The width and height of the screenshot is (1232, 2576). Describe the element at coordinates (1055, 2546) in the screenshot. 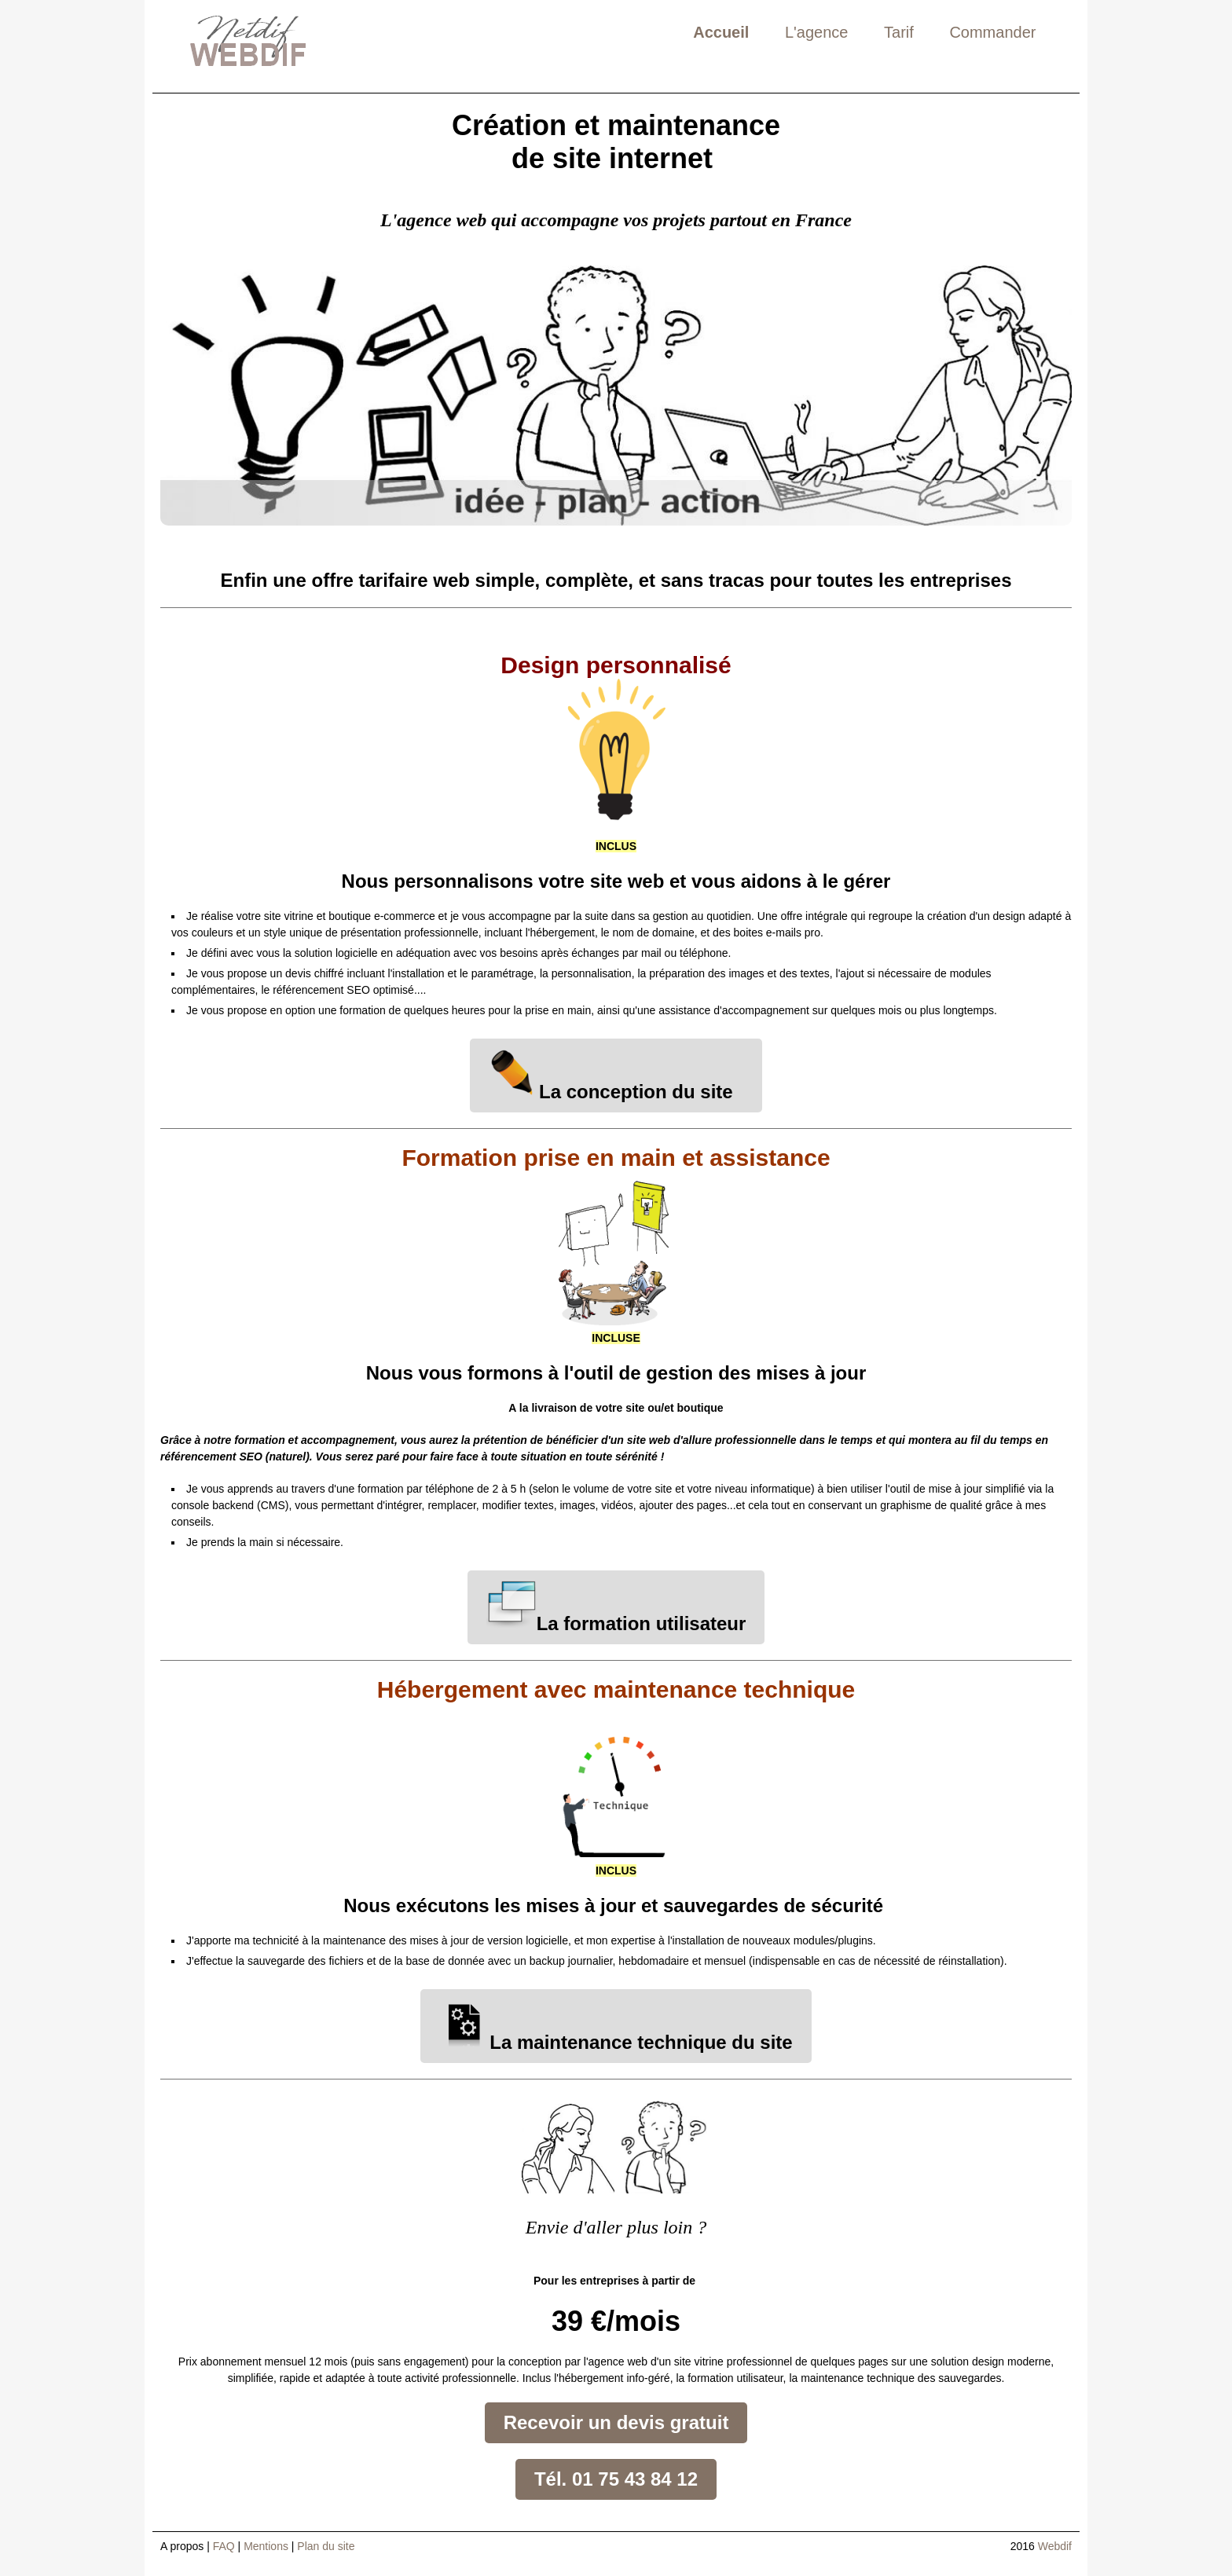

I see `Webdif` at that location.